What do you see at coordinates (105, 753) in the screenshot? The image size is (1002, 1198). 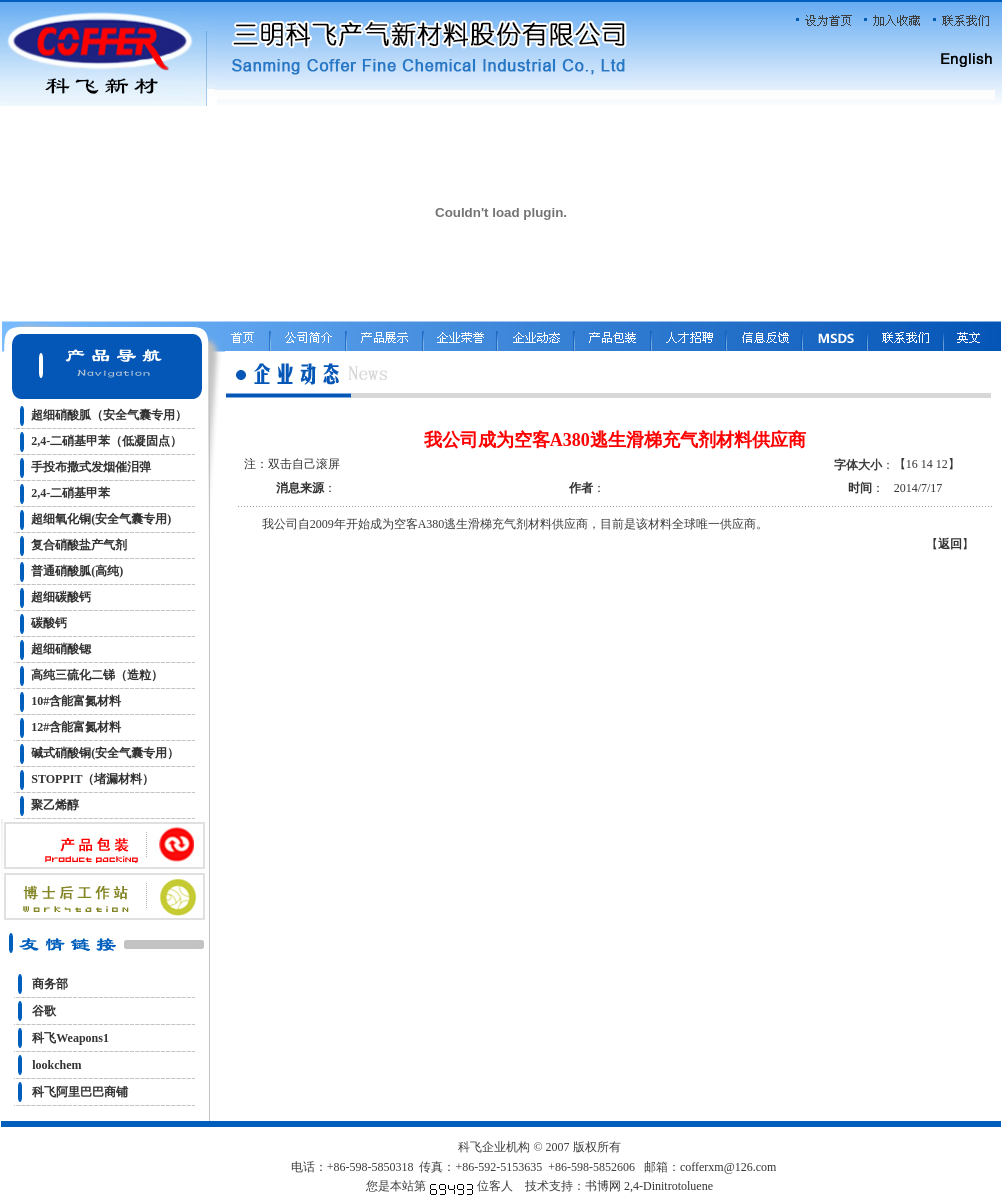 I see `碱式硝酸铜(安全气囊专用）` at bounding box center [105, 753].